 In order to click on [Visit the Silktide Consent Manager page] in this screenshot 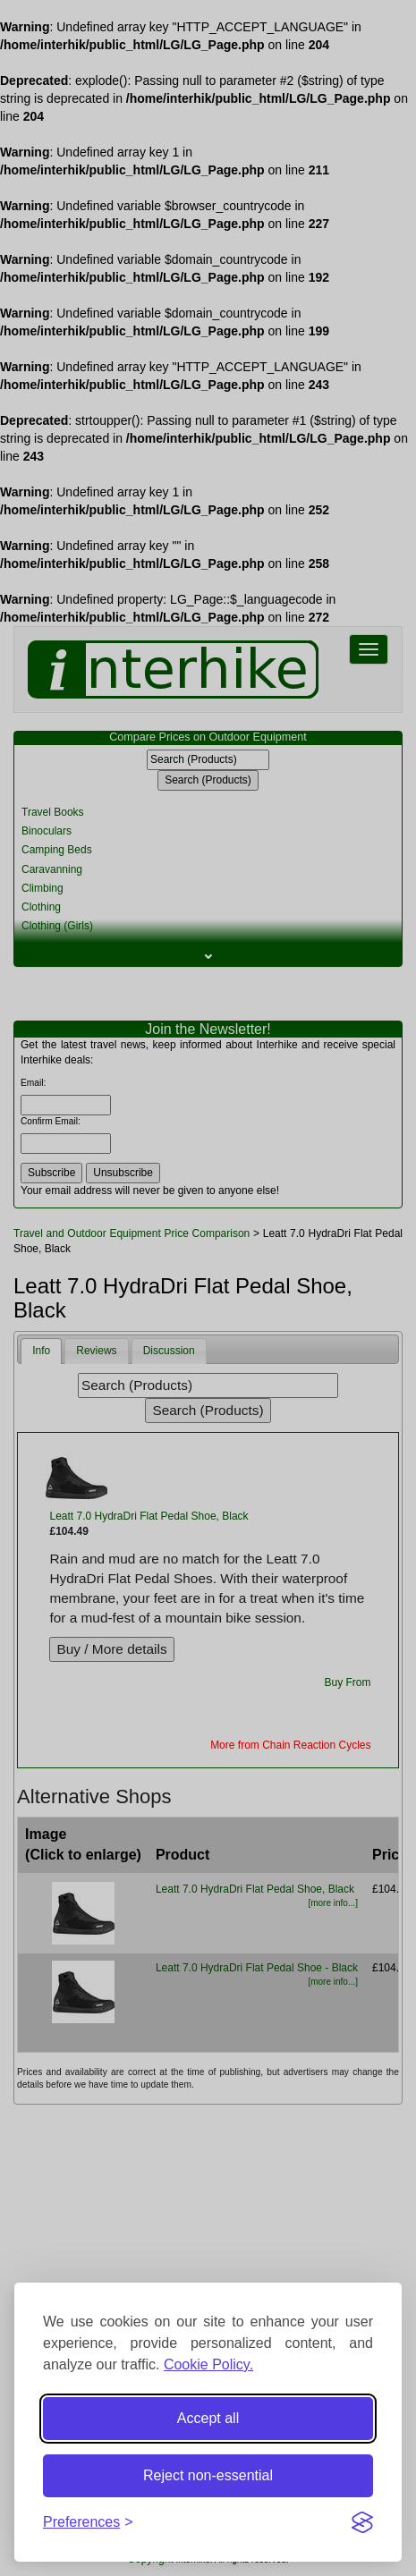, I will do `click(362, 2522)`.